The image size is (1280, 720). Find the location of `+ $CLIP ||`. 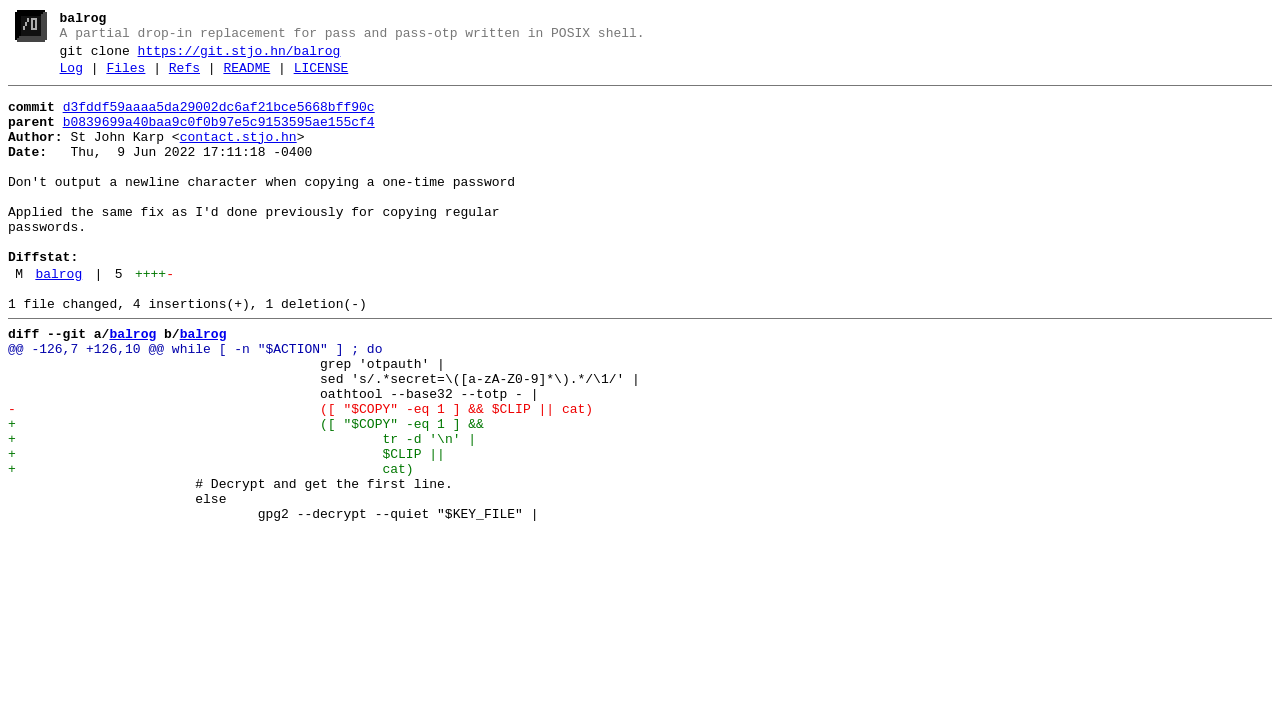

+ $CLIP || is located at coordinates (226, 529).